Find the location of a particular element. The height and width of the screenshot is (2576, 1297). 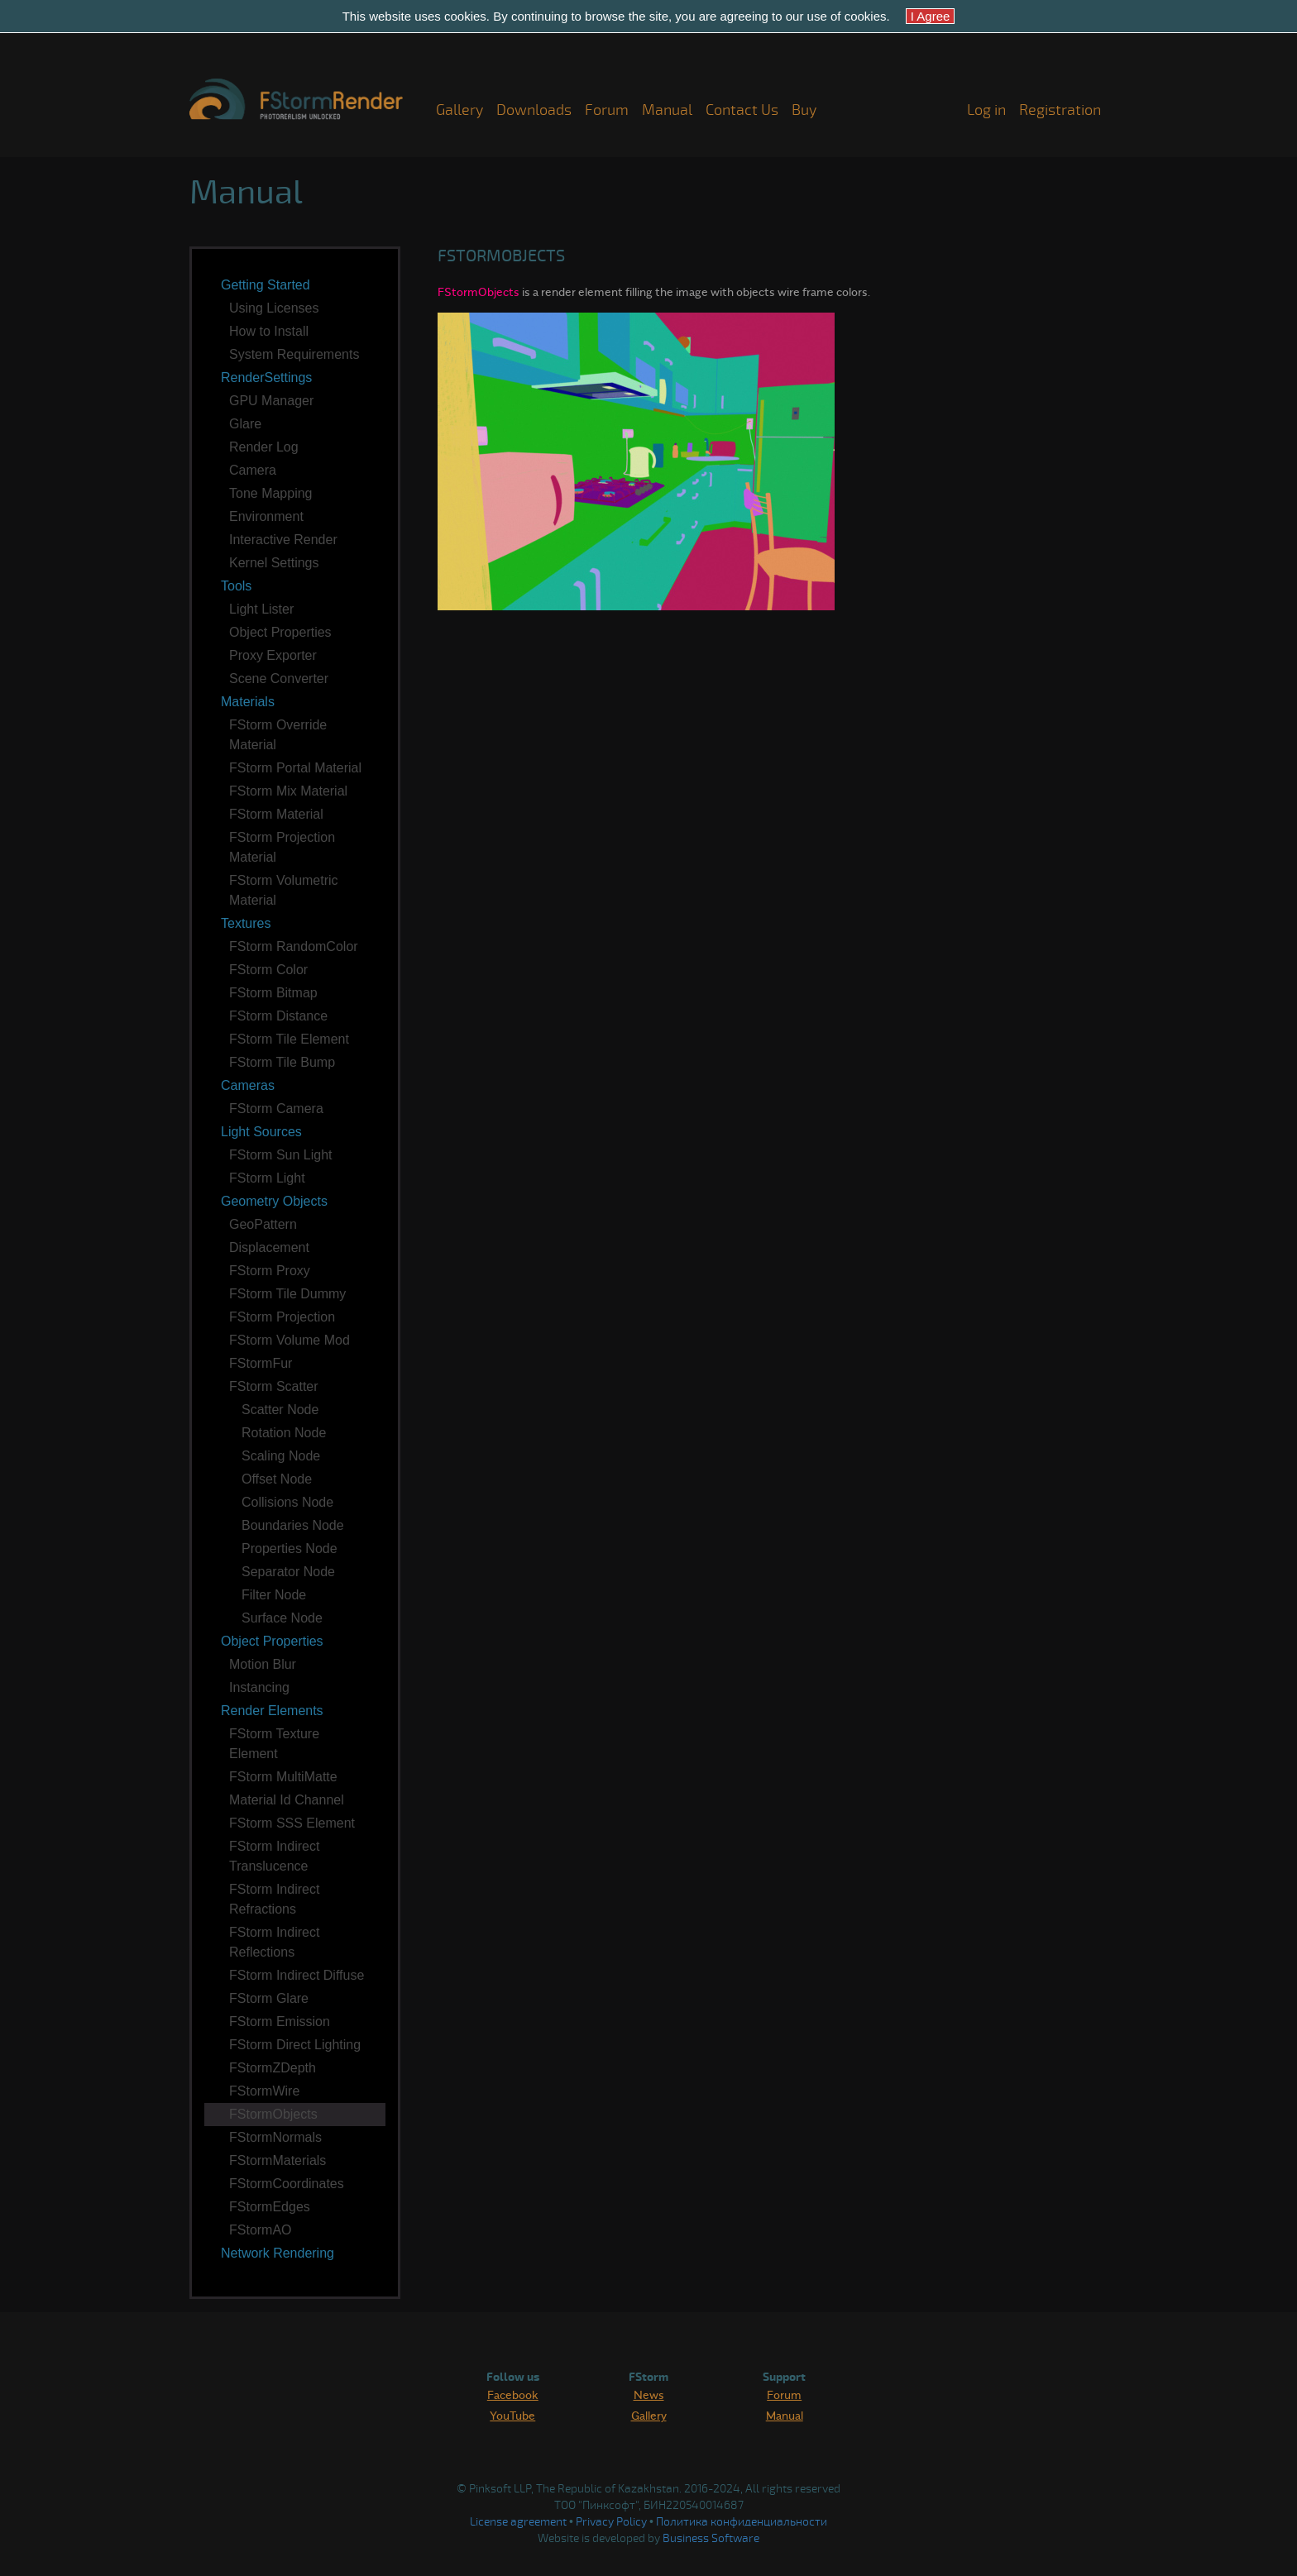

YouTube is located at coordinates (512, 2414).